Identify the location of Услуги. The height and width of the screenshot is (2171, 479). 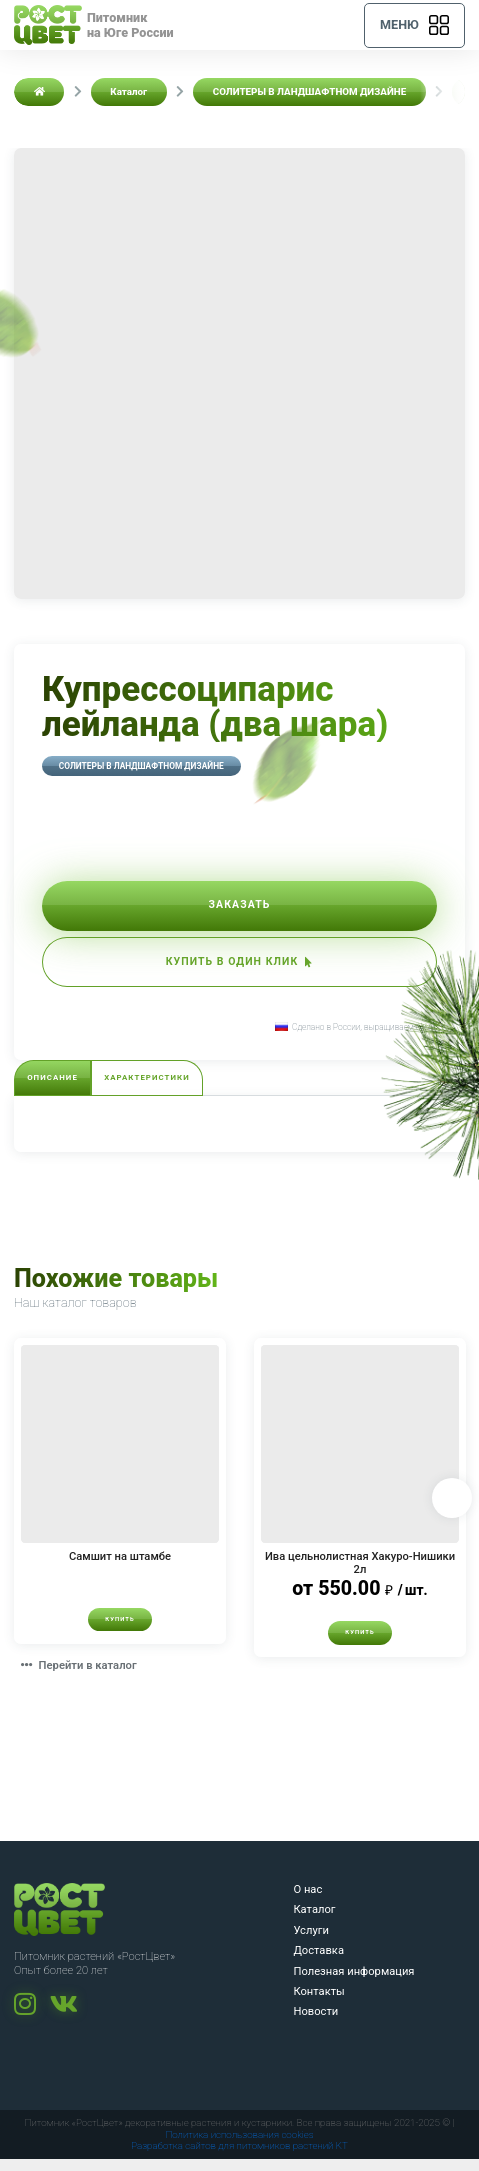
(310, 1941).